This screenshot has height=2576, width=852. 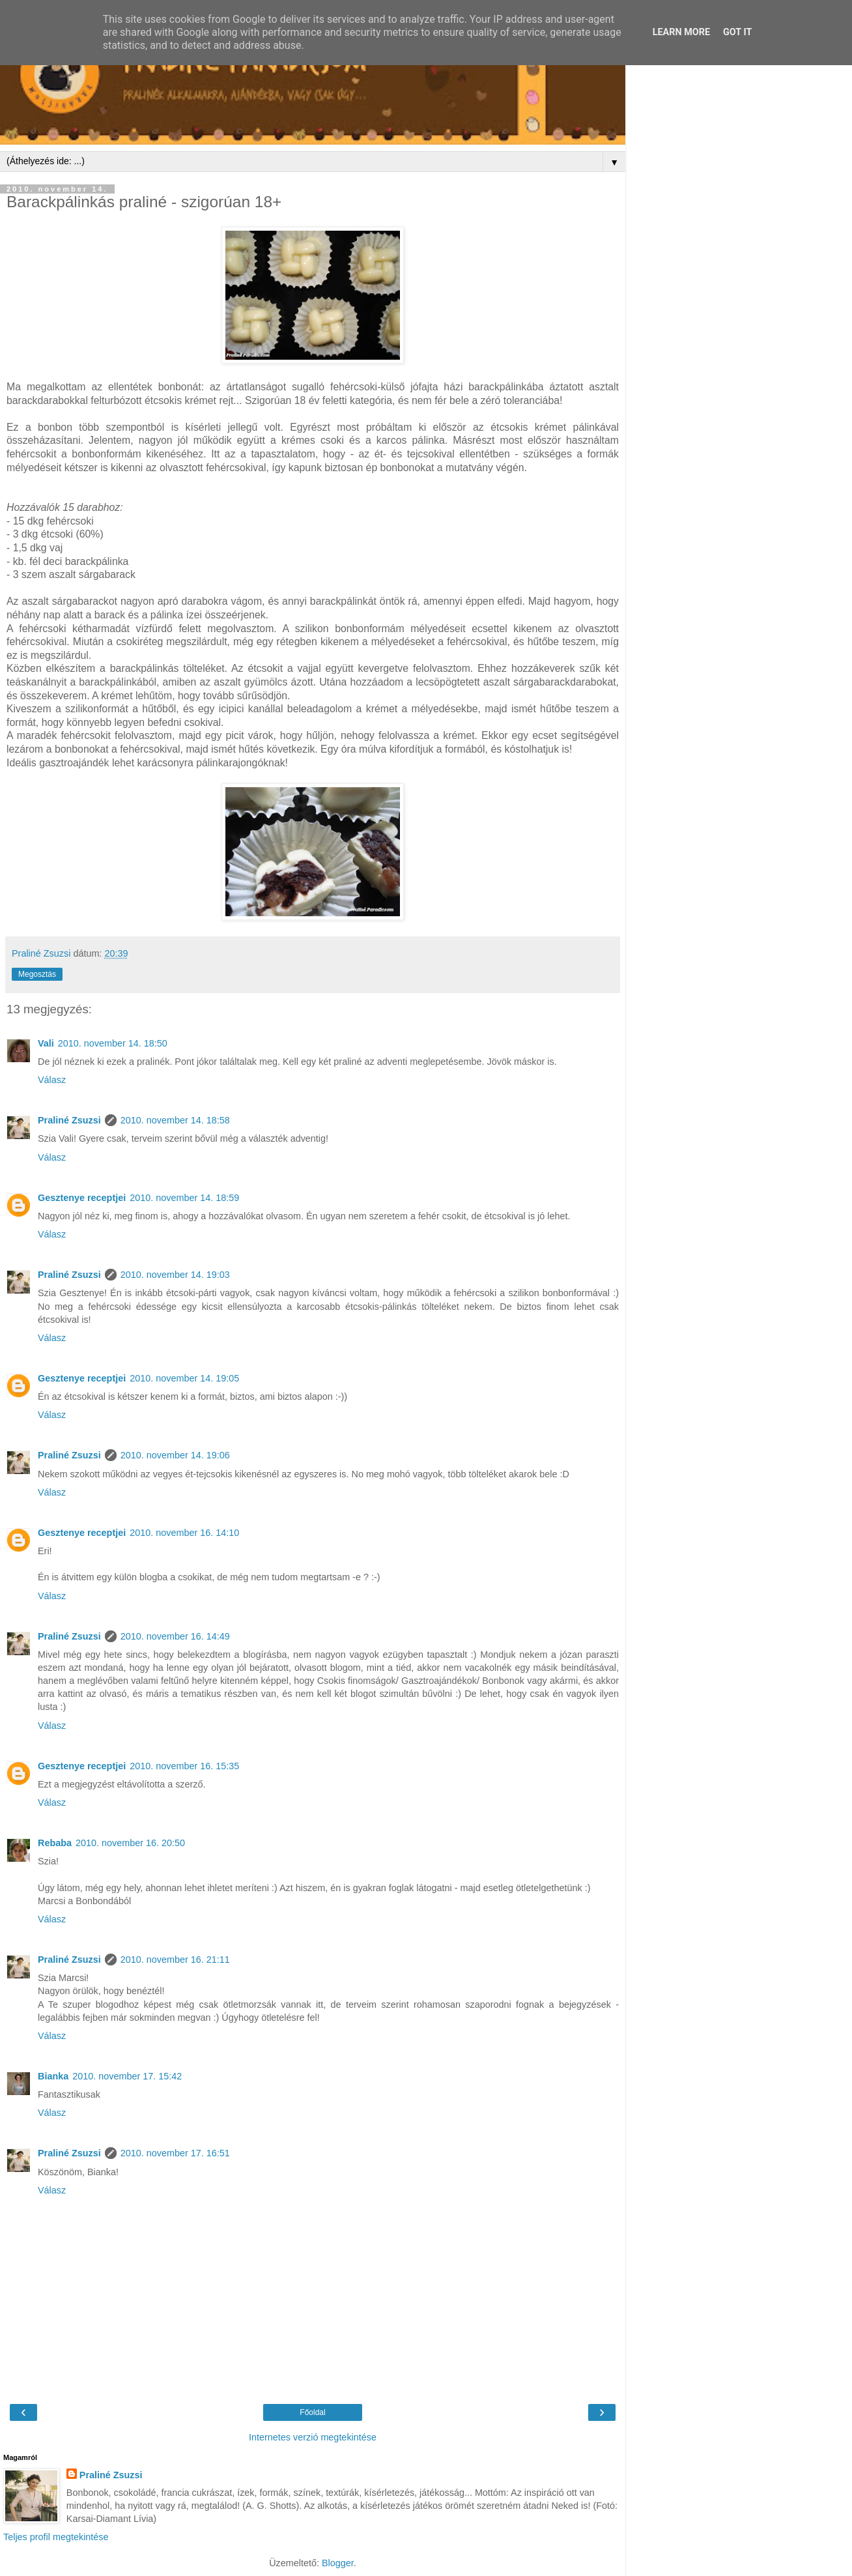 What do you see at coordinates (312, 2437) in the screenshot?
I see `Internetes verzió megtekintése` at bounding box center [312, 2437].